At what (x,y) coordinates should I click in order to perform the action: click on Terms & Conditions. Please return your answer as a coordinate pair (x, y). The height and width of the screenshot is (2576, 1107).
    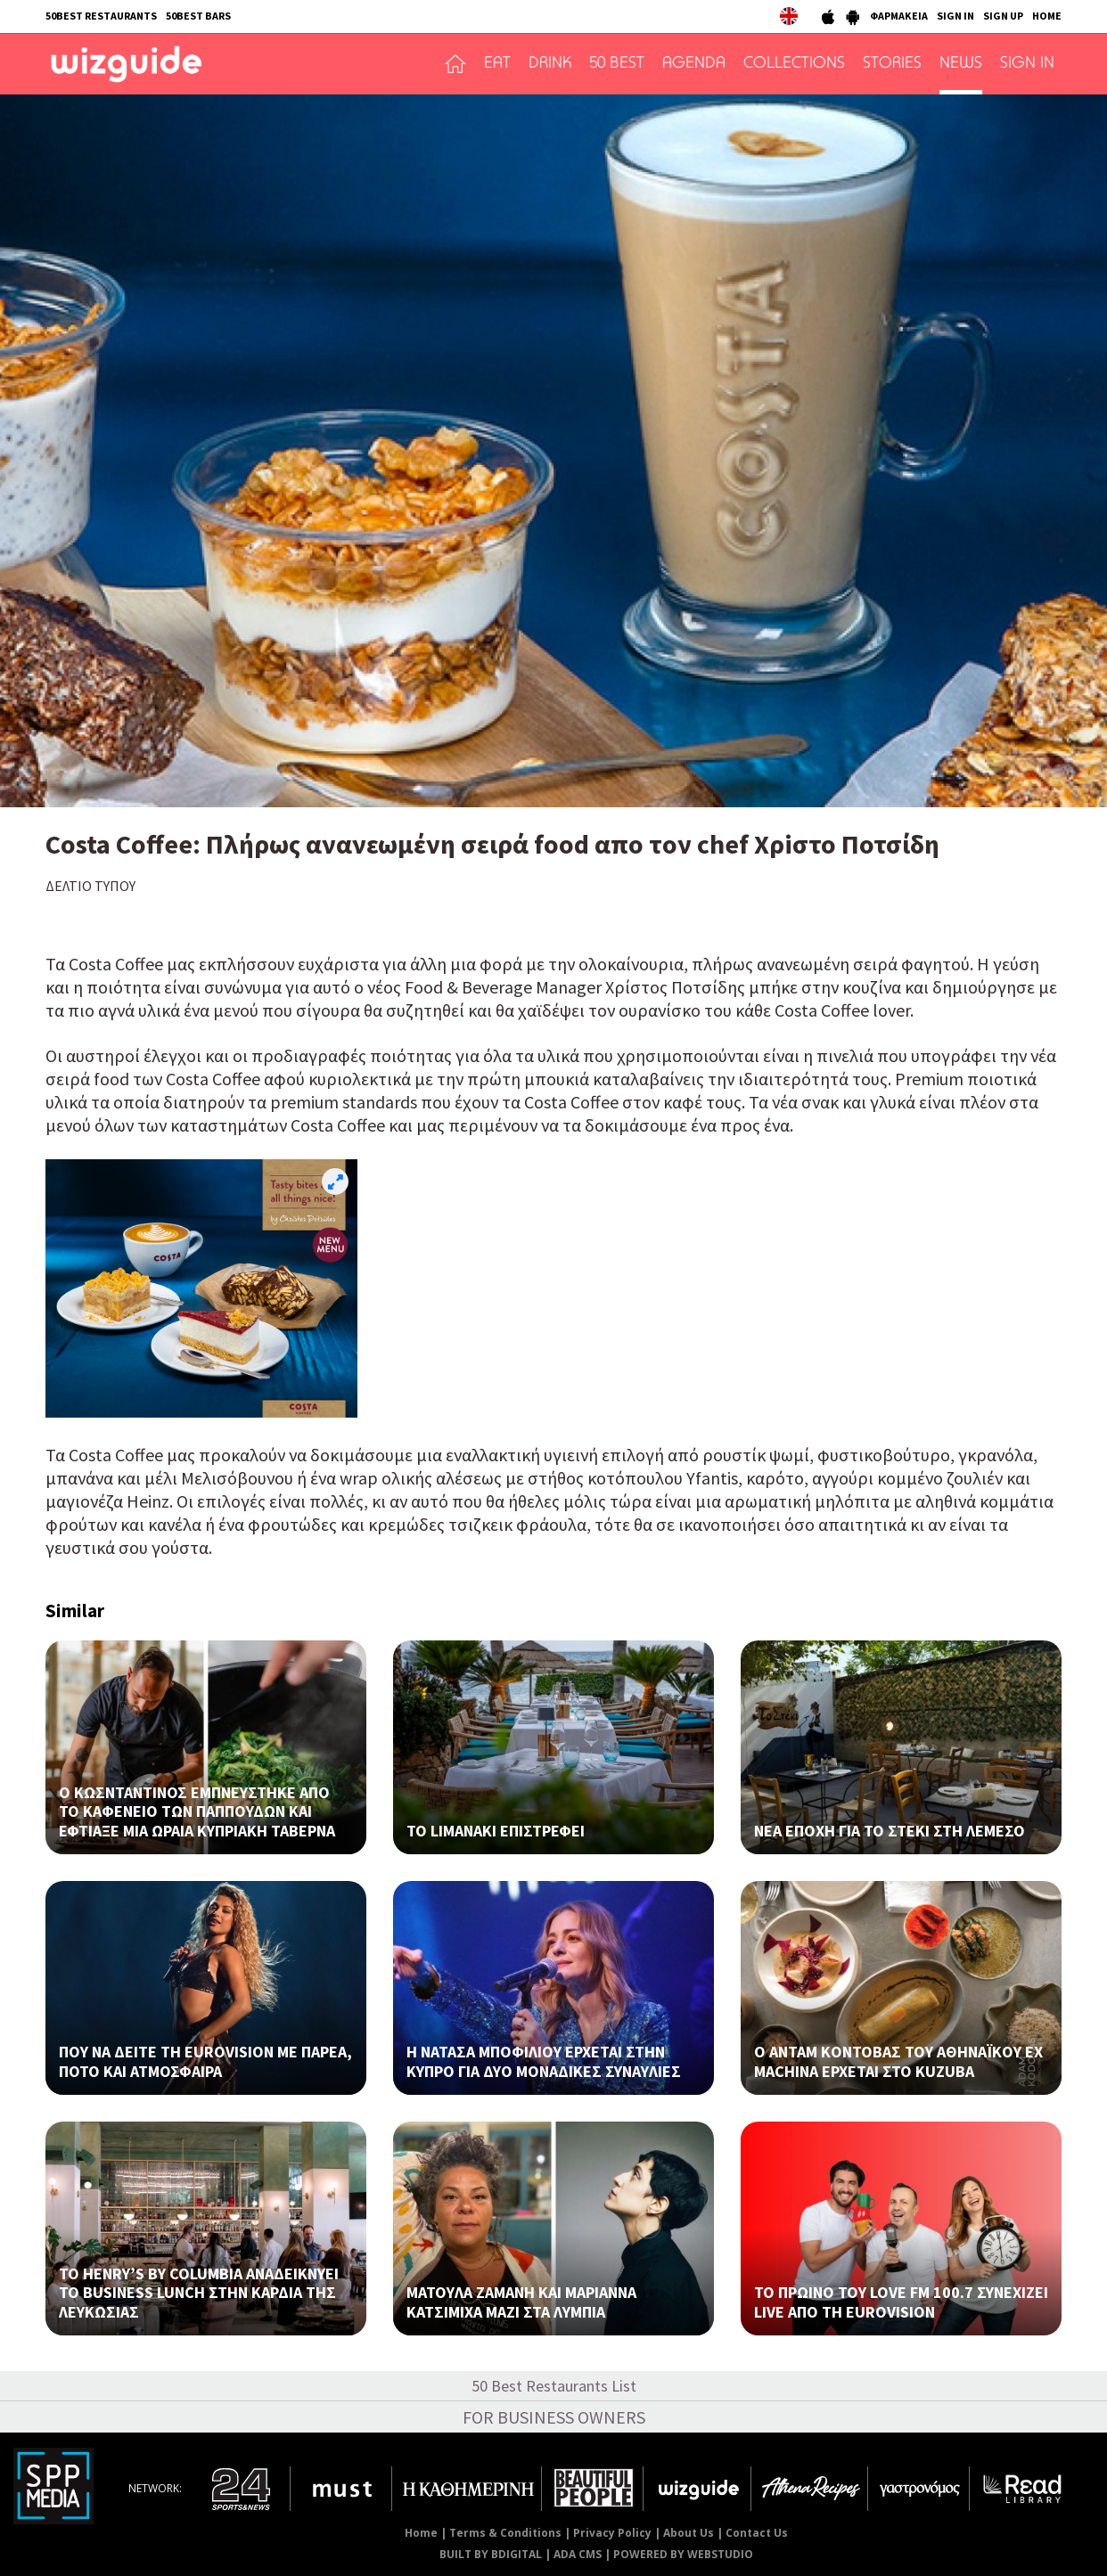
    Looking at the image, I should click on (505, 2532).